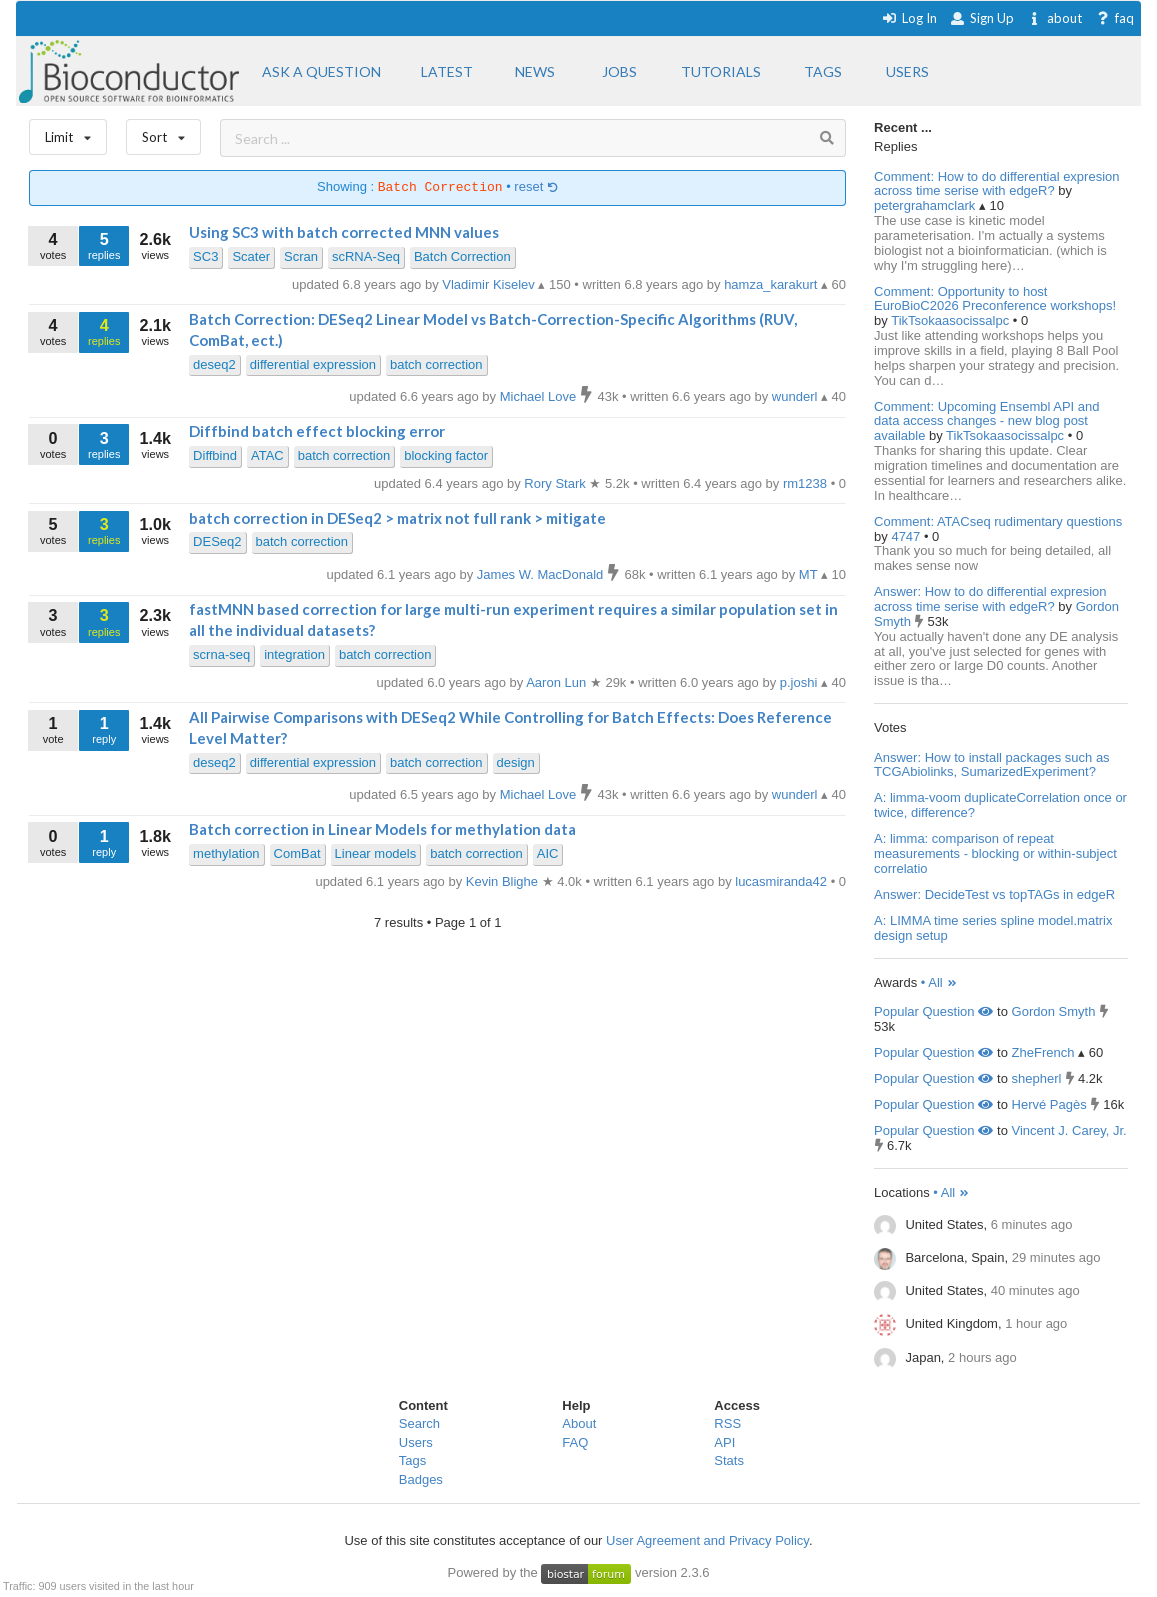  I want to click on ComBat, so click(297, 853).